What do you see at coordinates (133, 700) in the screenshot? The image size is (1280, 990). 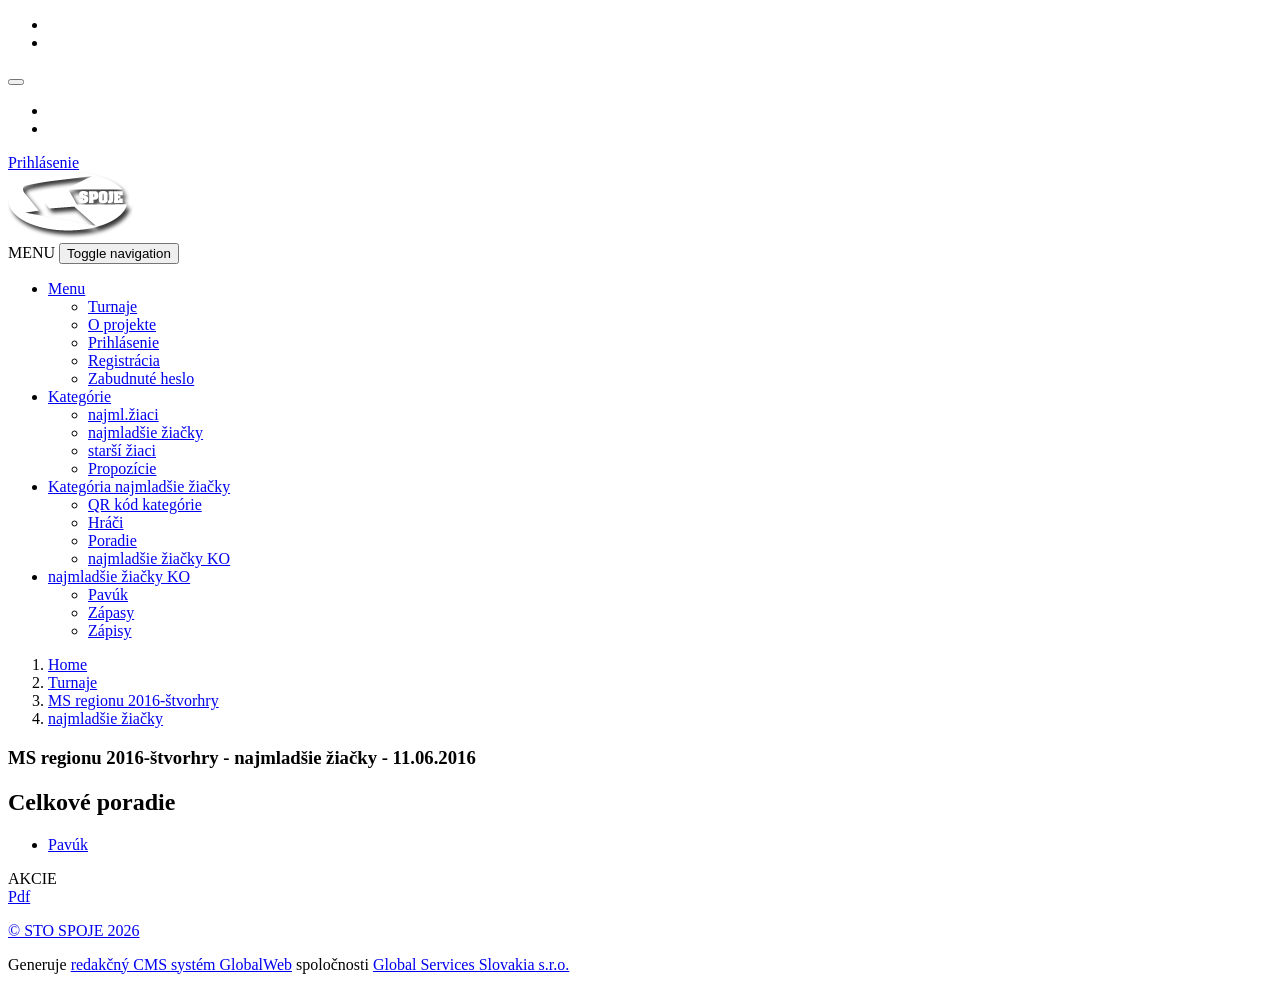 I see `MS regionu 2016-štvorhry` at bounding box center [133, 700].